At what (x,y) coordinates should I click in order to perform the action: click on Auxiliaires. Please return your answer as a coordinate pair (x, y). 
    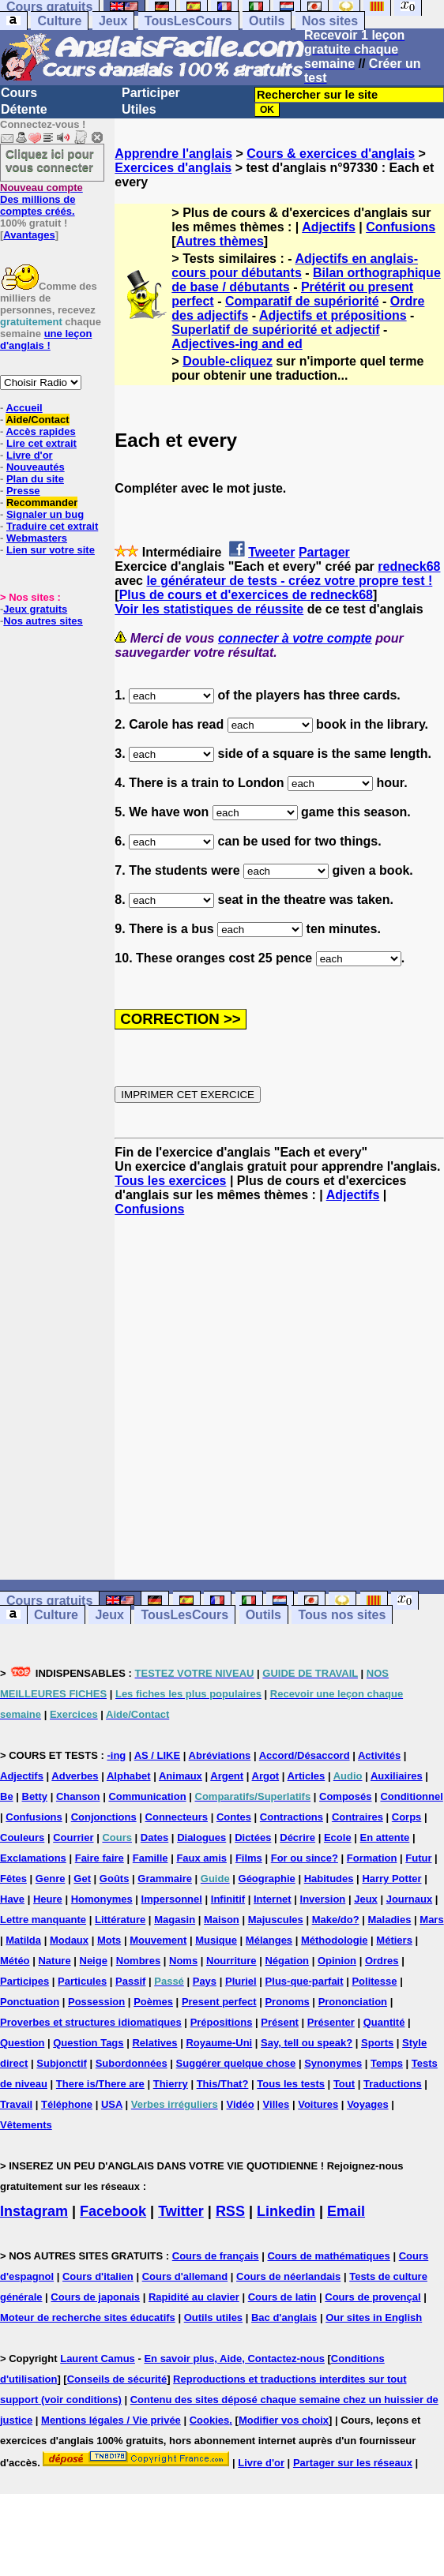
    Looking at the image, I should click on (397, 1776).